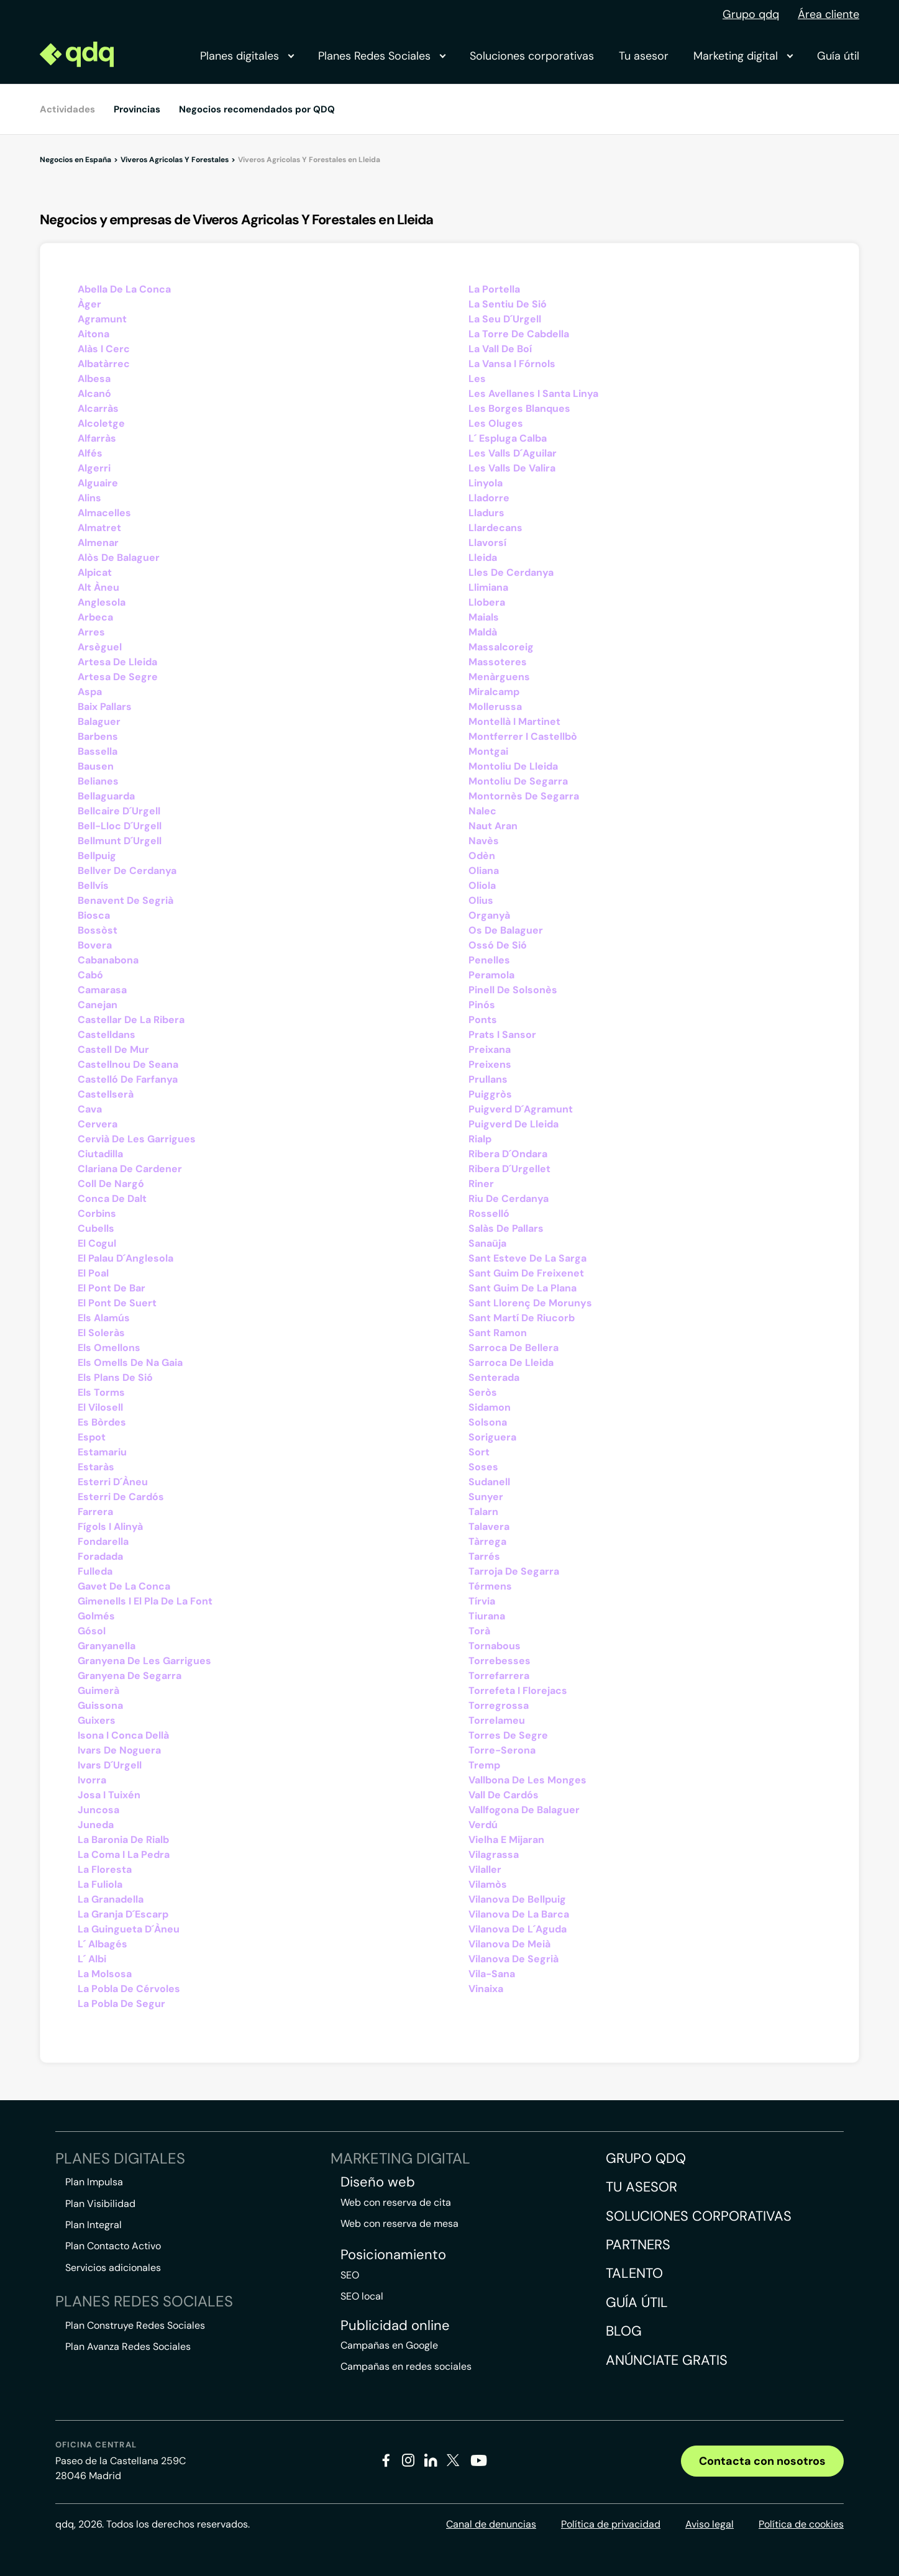  What do you see at coordinates (513, 1124) in the screenshot?
I see `Puigverd De Lleida` at bounding box center [513, 1124].